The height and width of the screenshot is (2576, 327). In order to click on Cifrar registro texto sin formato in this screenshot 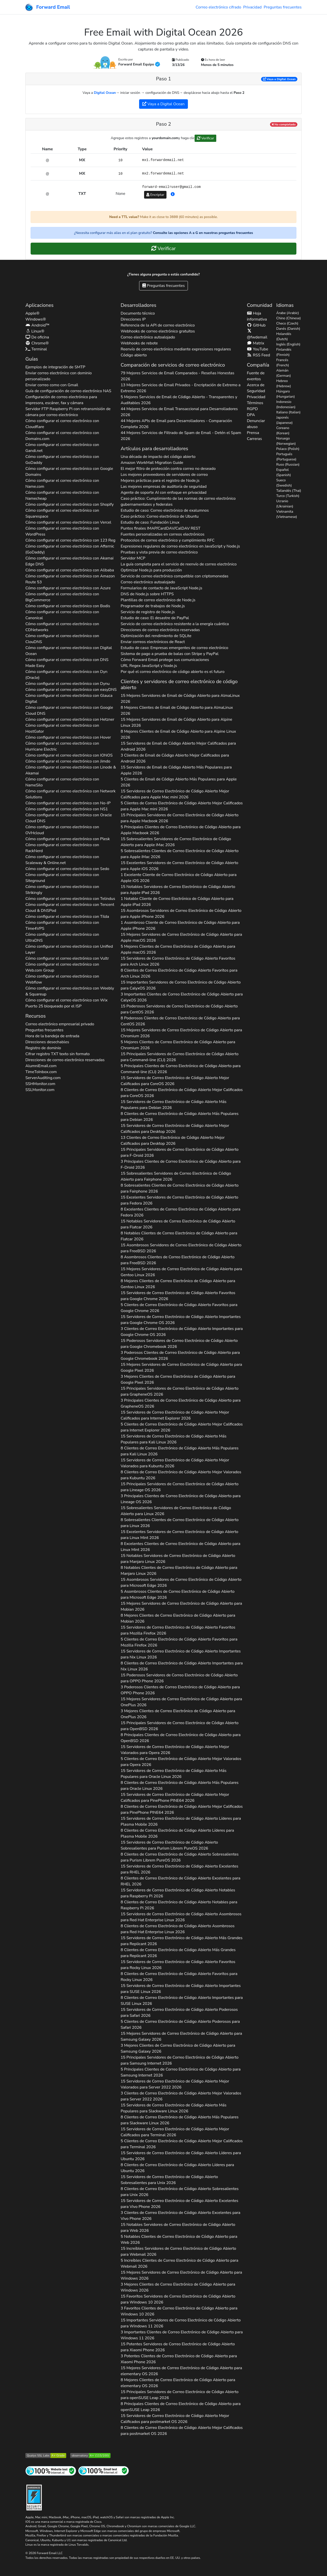, I will do `click(57, 1054)`.